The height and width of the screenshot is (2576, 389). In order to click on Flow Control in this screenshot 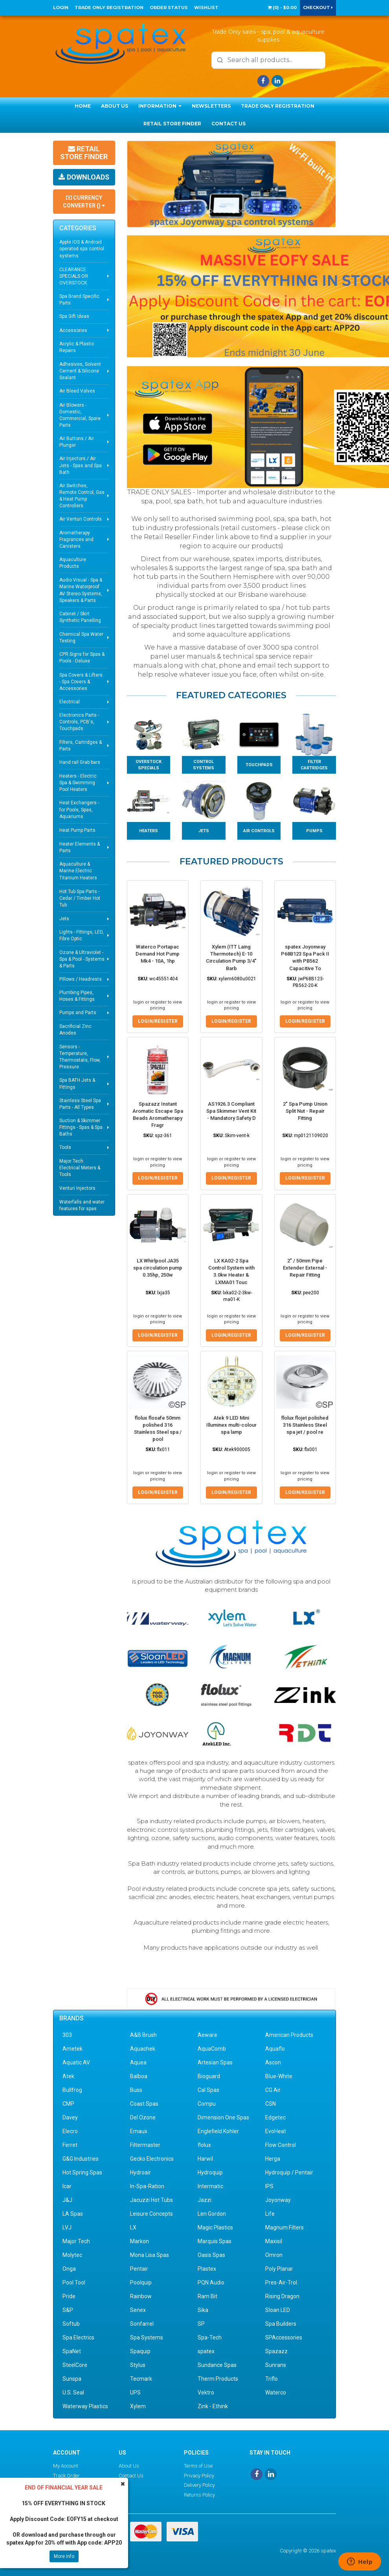, I will do `click(280, 2145)`.